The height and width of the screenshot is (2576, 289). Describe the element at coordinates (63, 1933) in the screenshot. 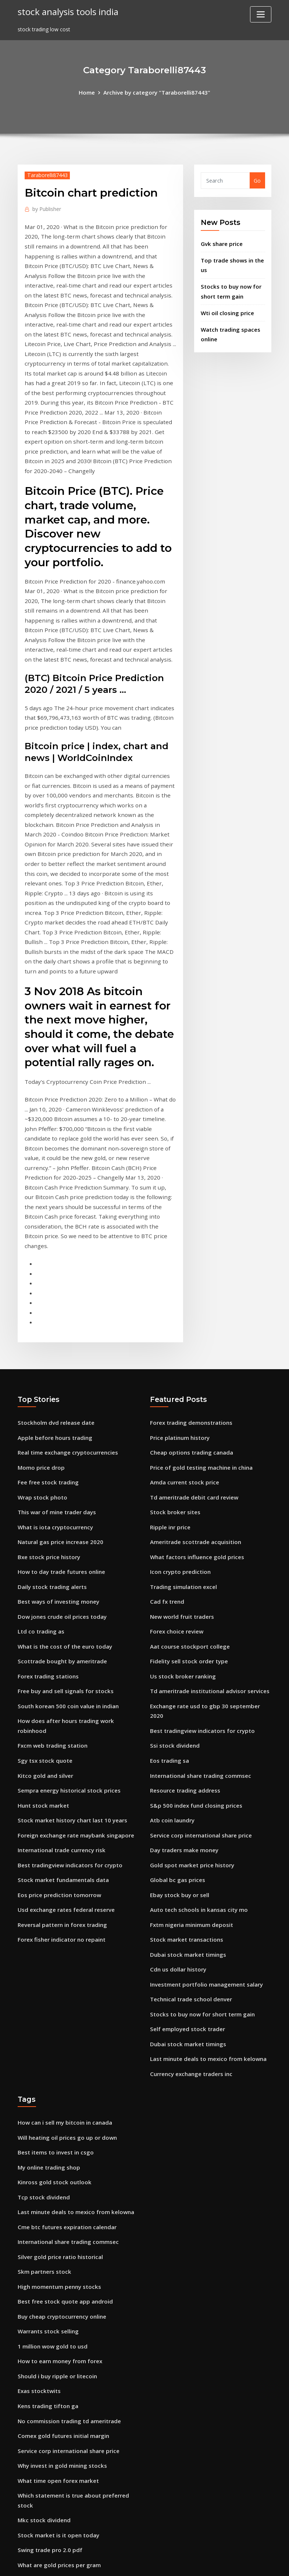

I see `How can i sell my bitcoin in canada` at that location.